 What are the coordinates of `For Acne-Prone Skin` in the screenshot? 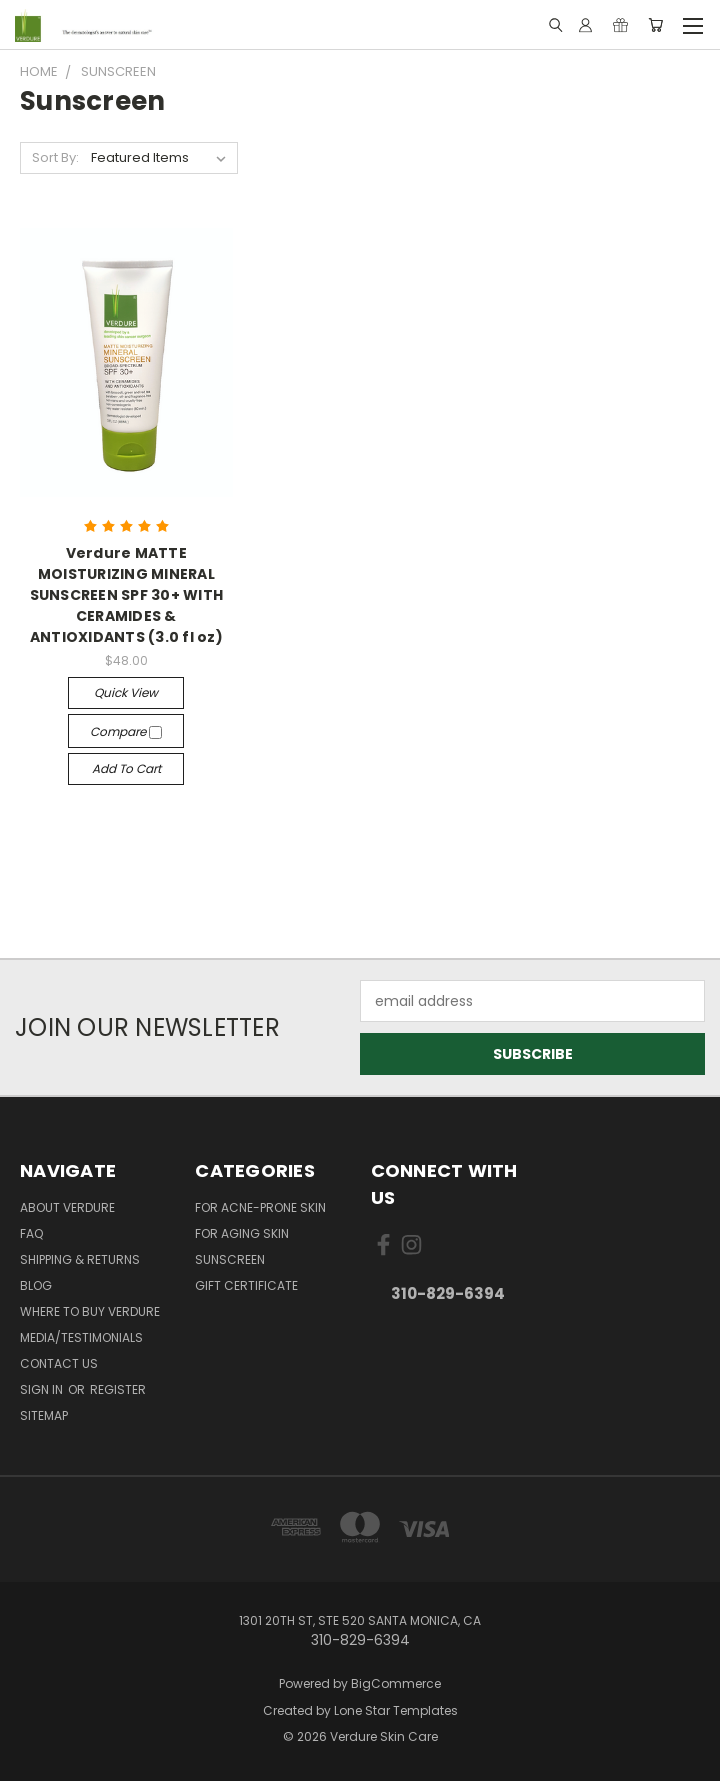 It's located at (260, 1207).